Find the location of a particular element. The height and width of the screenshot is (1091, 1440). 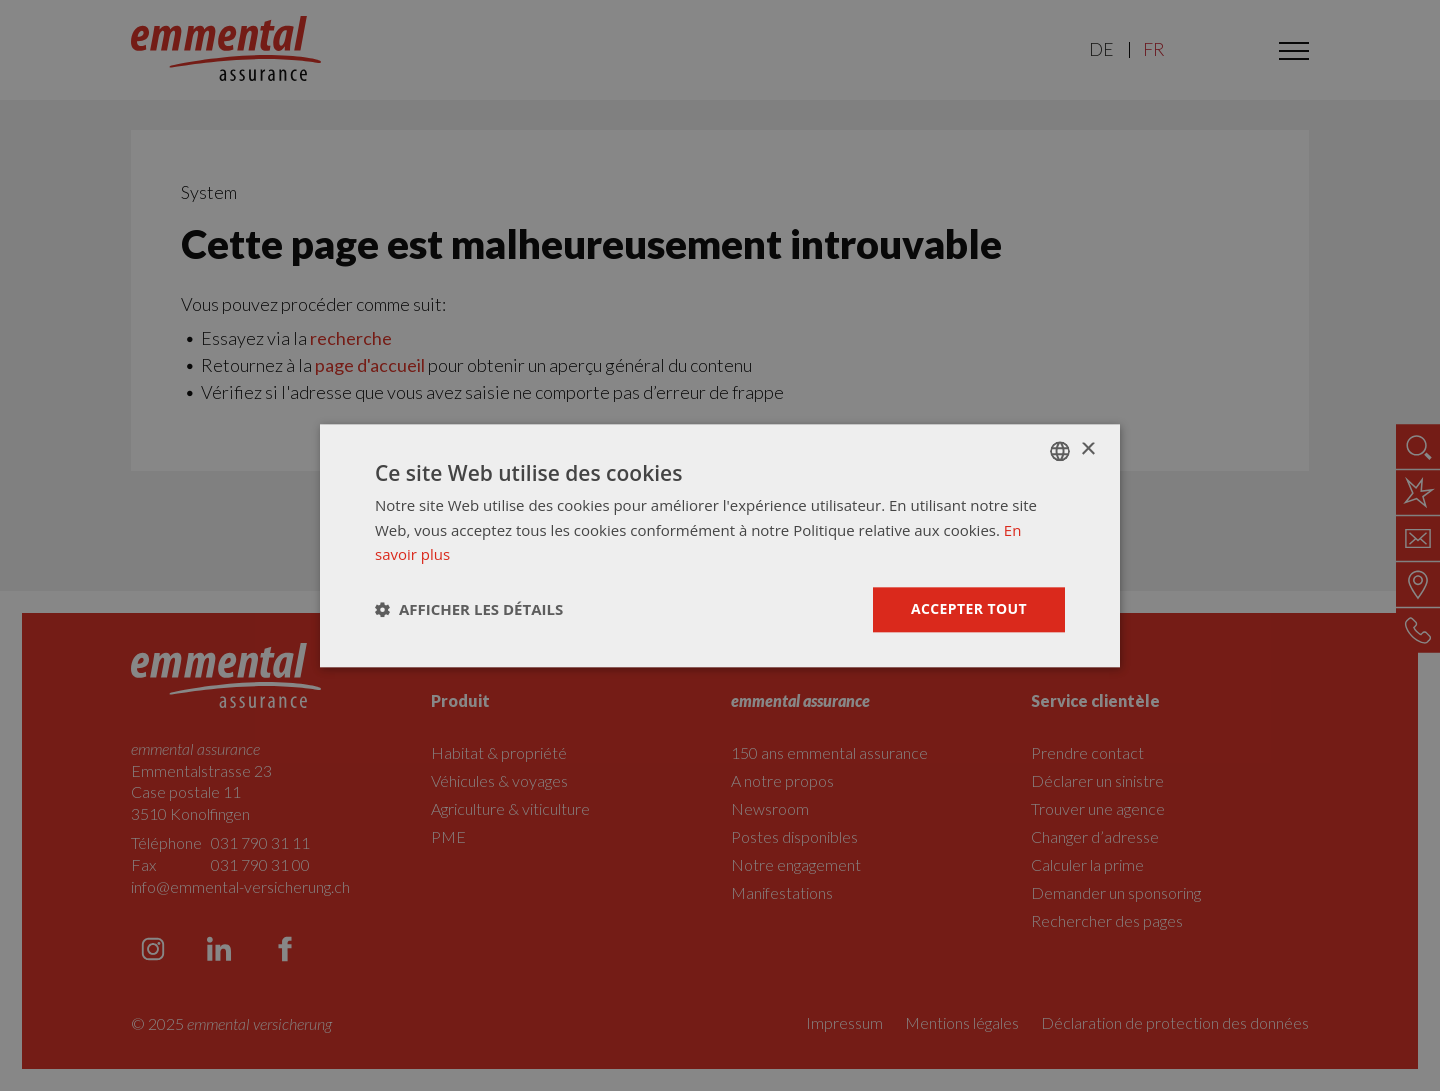

[button] is located at coordinates (469, 610).